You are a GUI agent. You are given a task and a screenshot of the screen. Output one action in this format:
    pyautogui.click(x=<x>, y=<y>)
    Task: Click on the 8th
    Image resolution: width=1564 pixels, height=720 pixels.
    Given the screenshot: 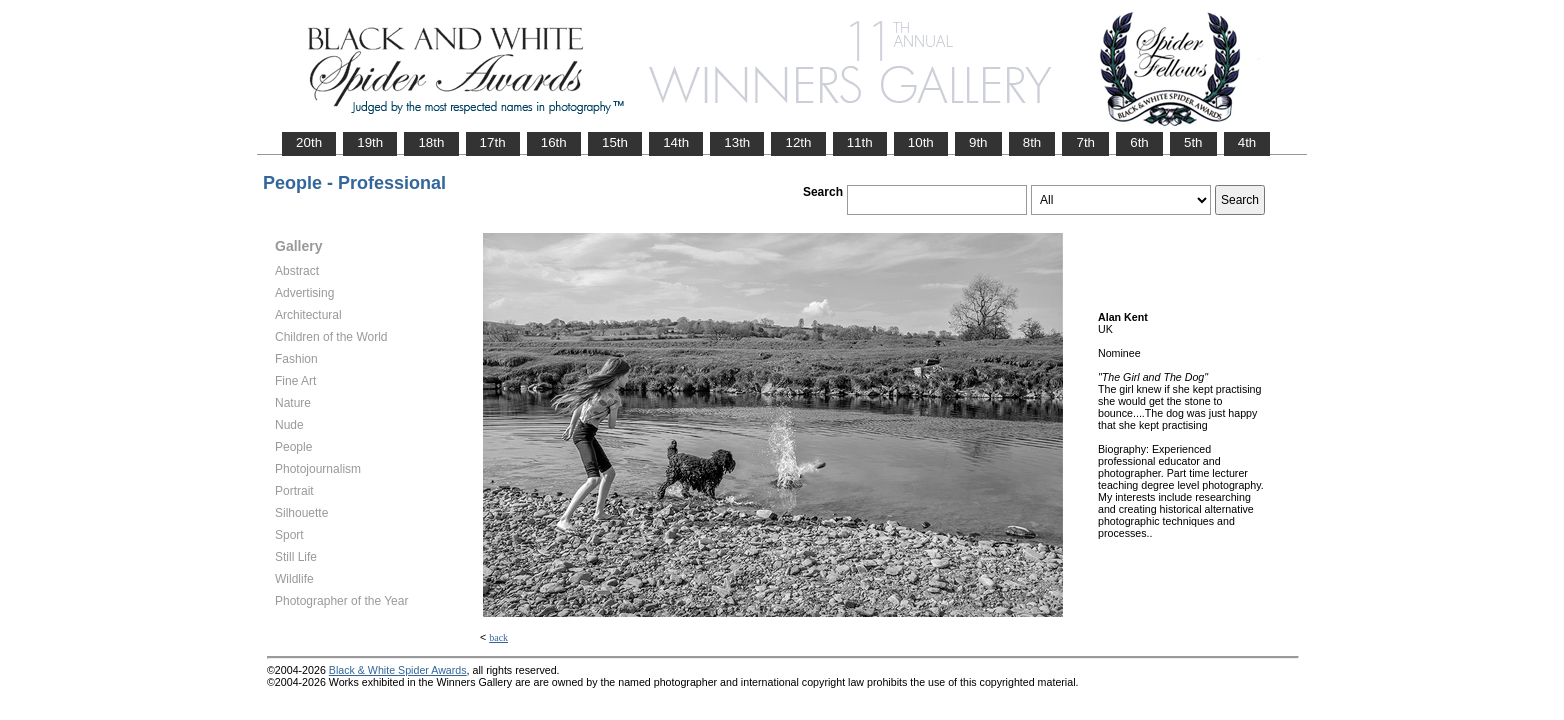 What is the action you would take?
    pyautogui.click(x=1032, y=142)
    